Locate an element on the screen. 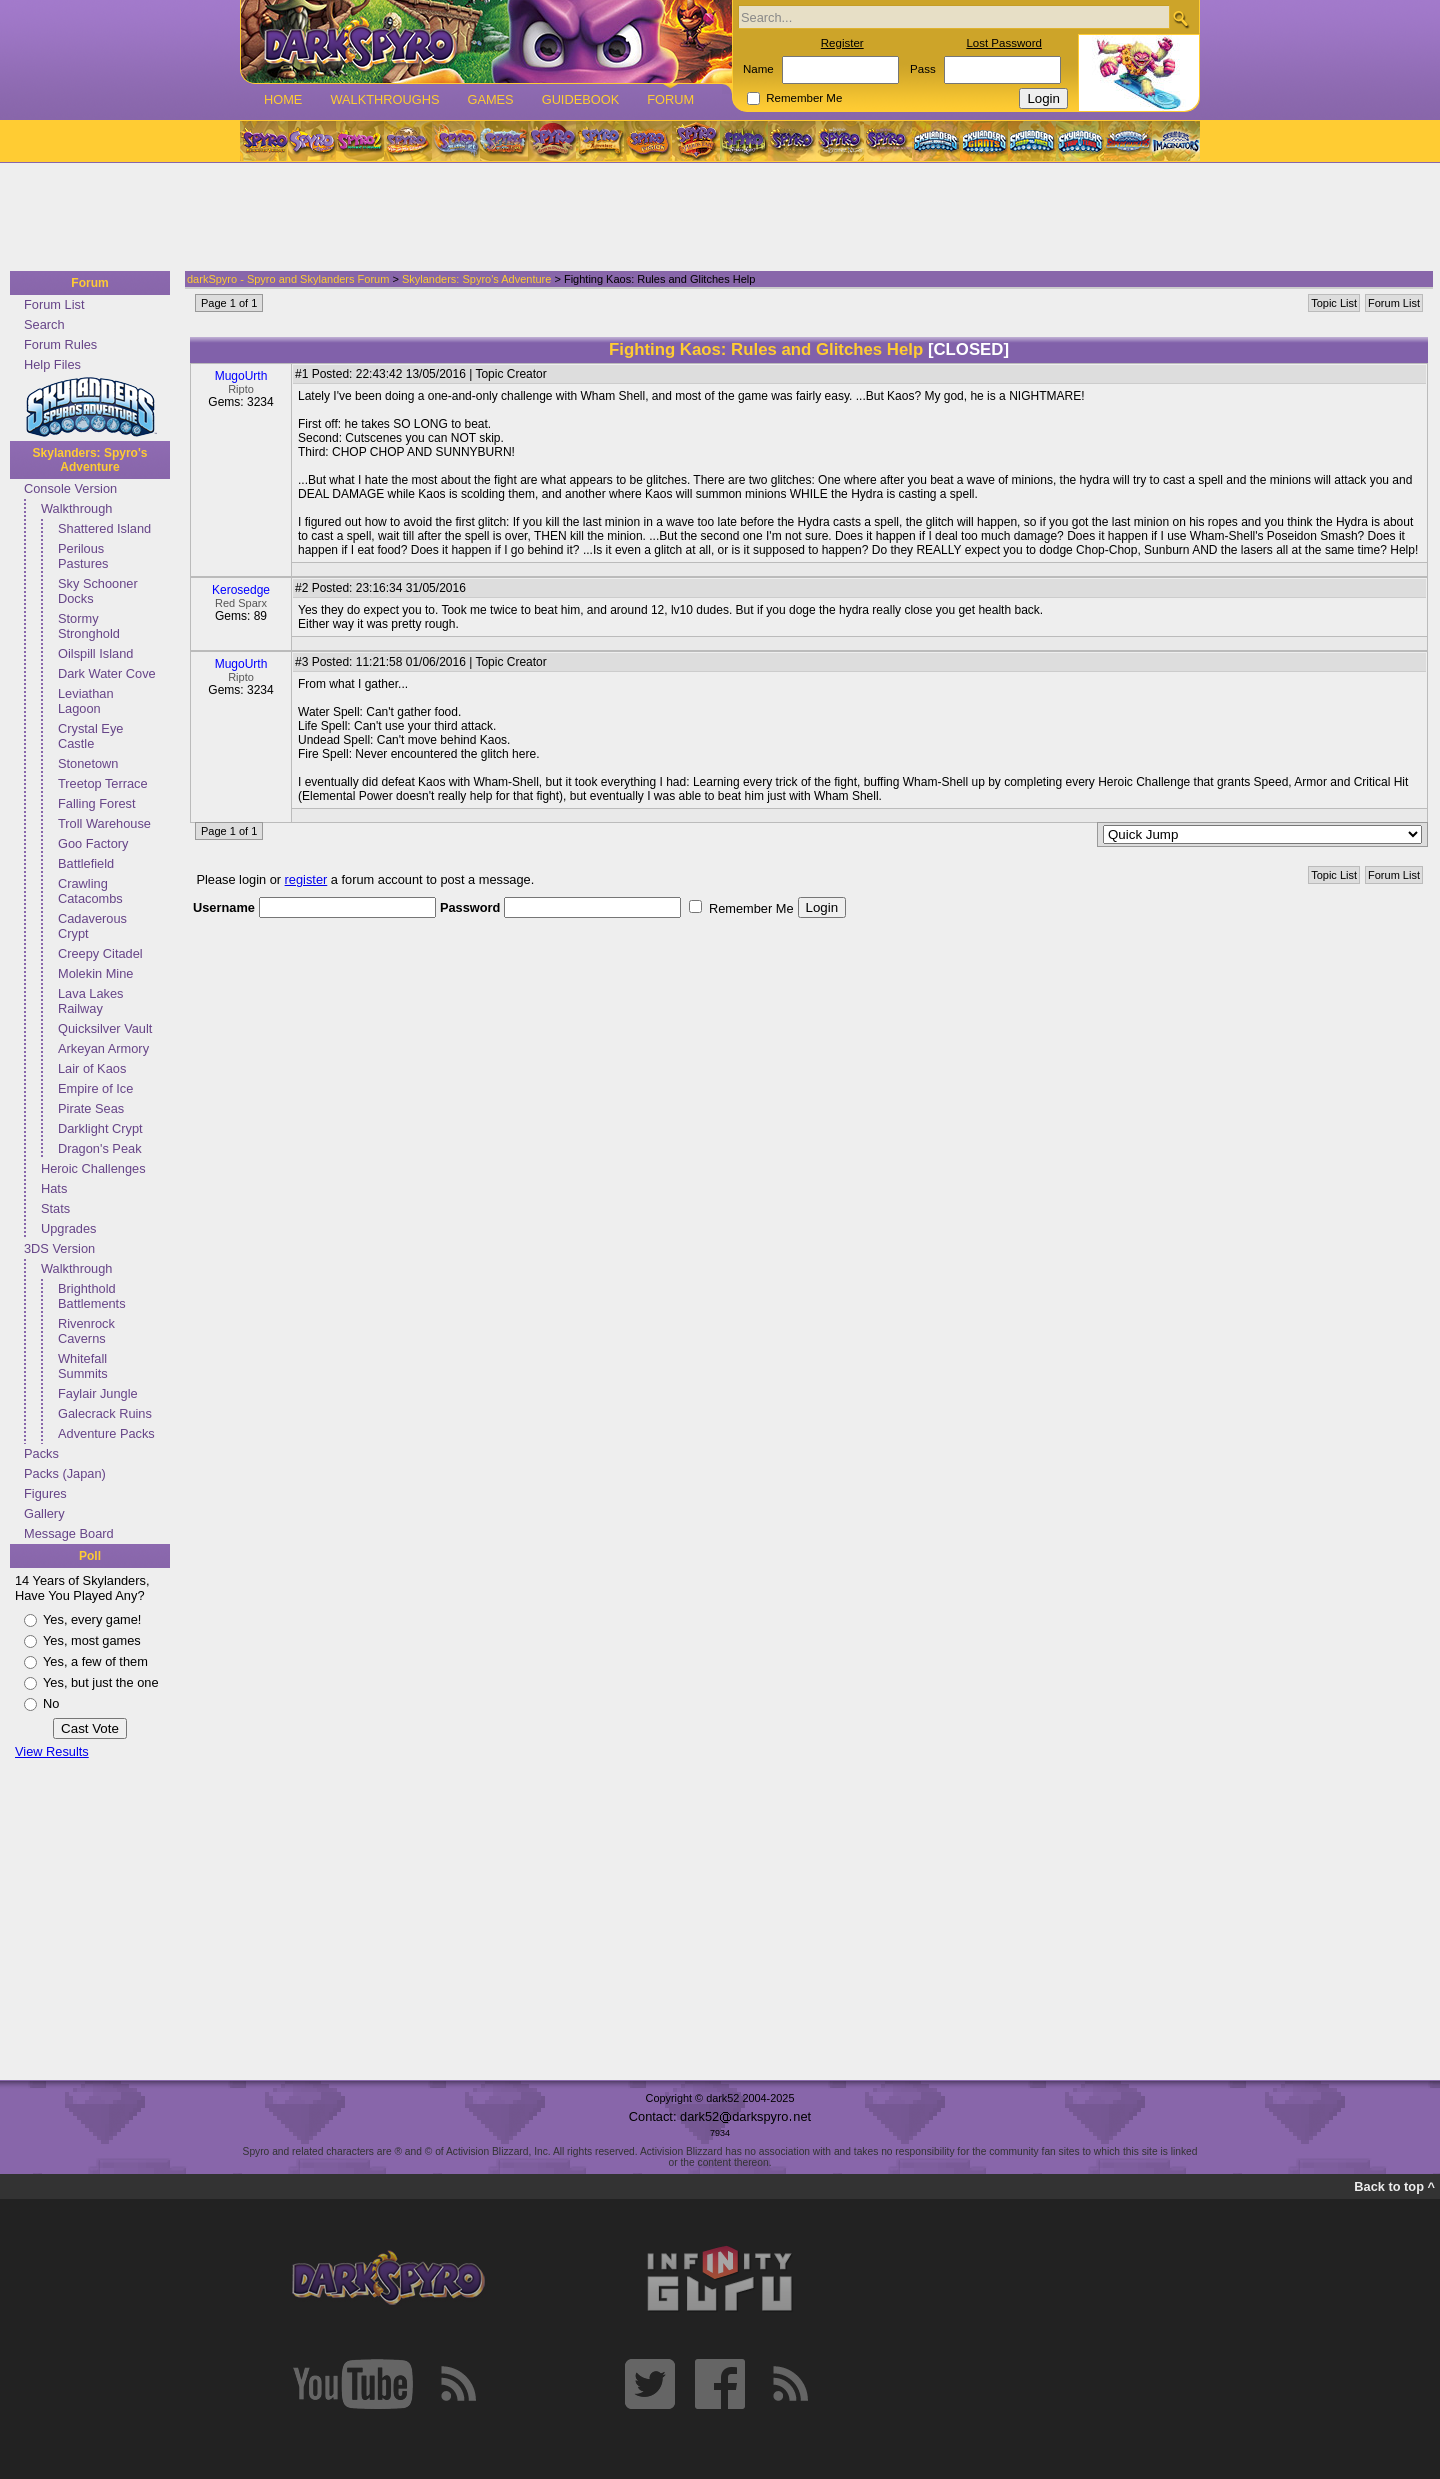  3DS Version is located at coordinates (59, 1248).